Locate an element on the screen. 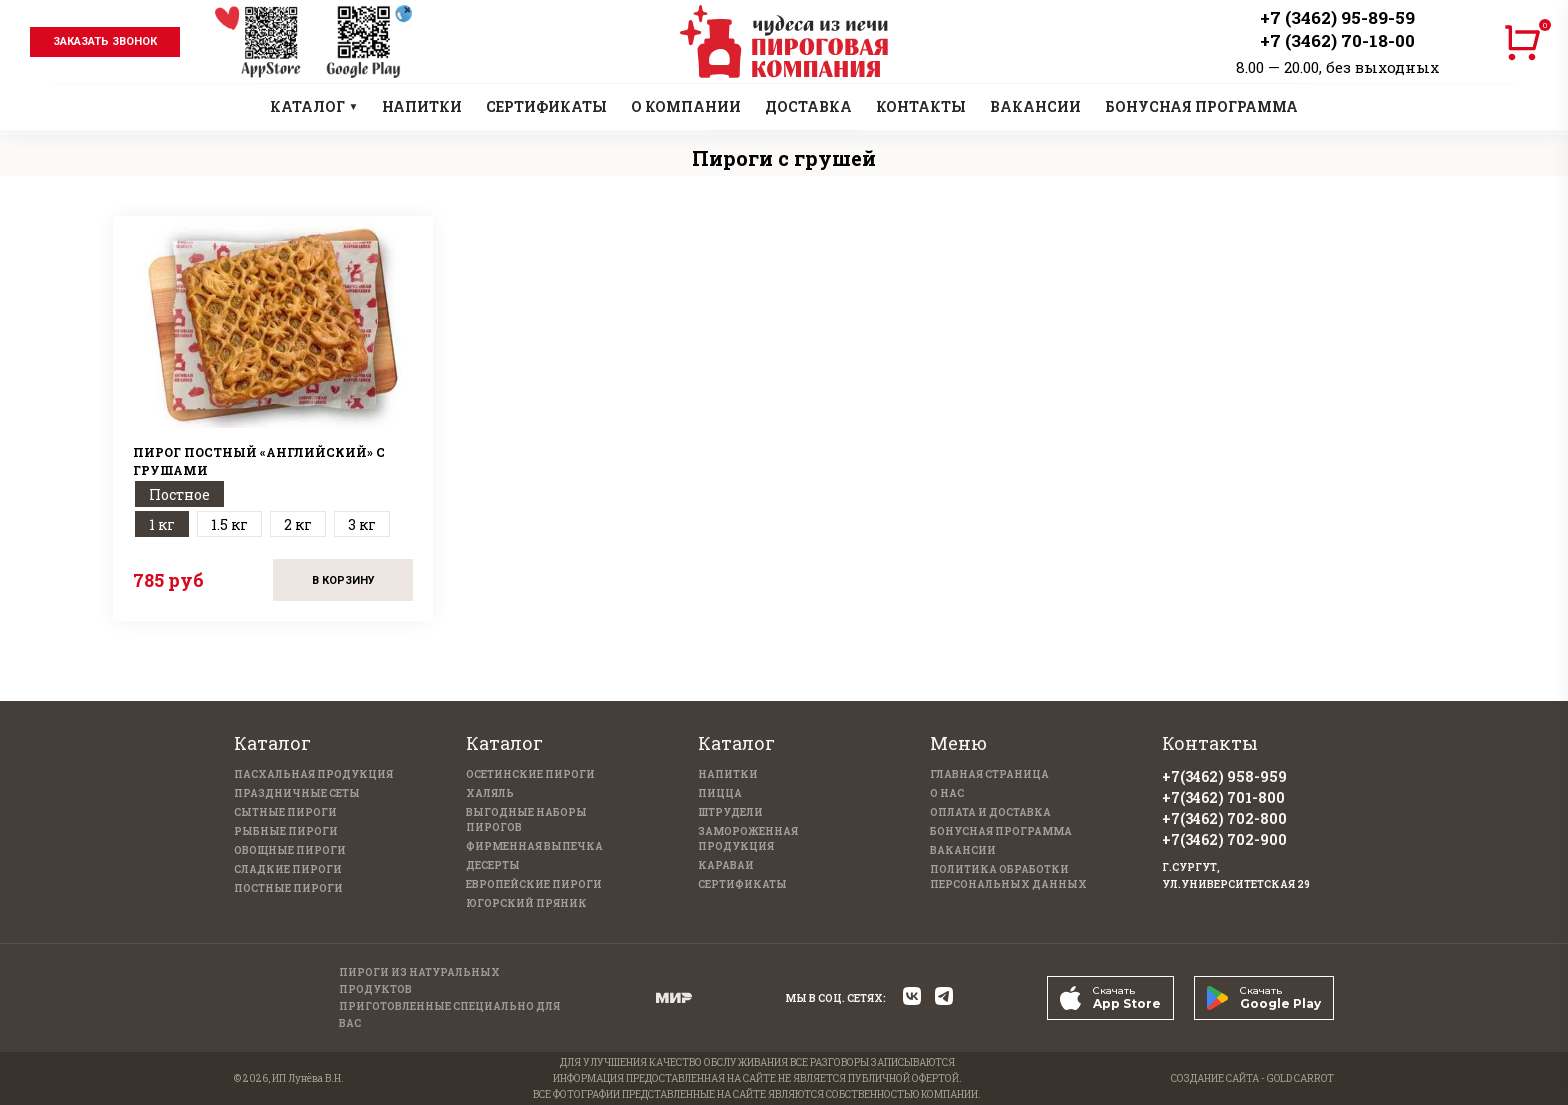  Европейские пироги is located at coordinates (534, 884).